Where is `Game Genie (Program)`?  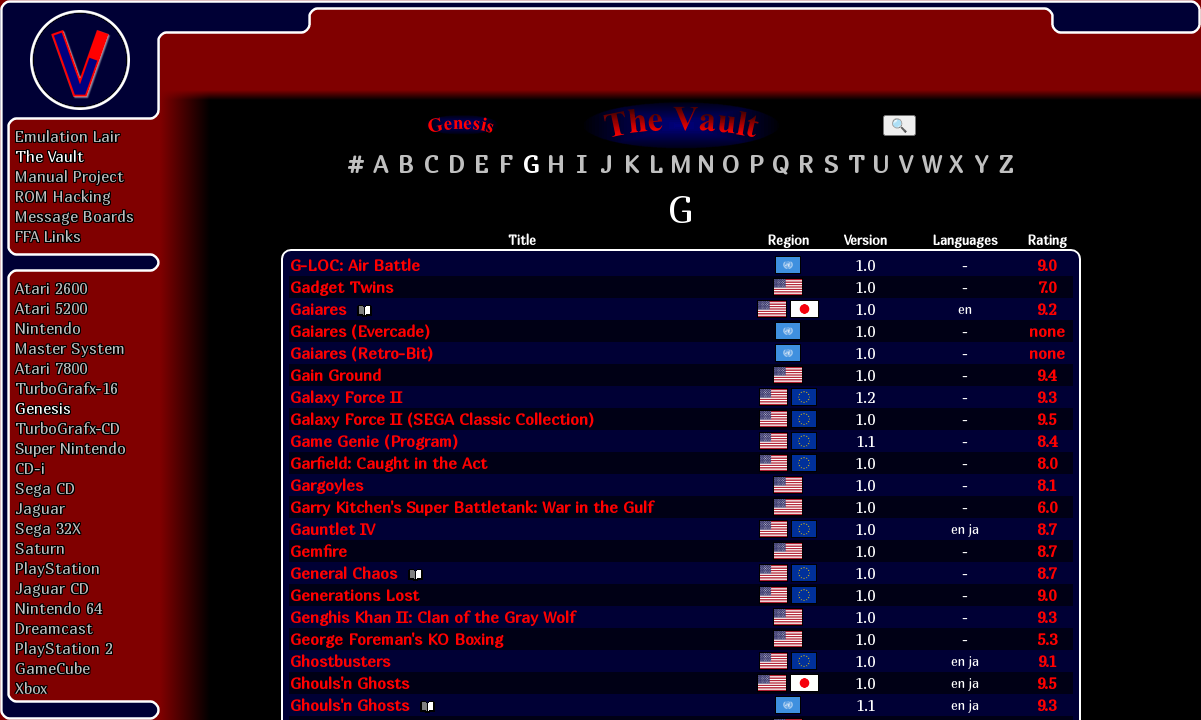 Game Genie (Program) is located at coordinates (374, 441).